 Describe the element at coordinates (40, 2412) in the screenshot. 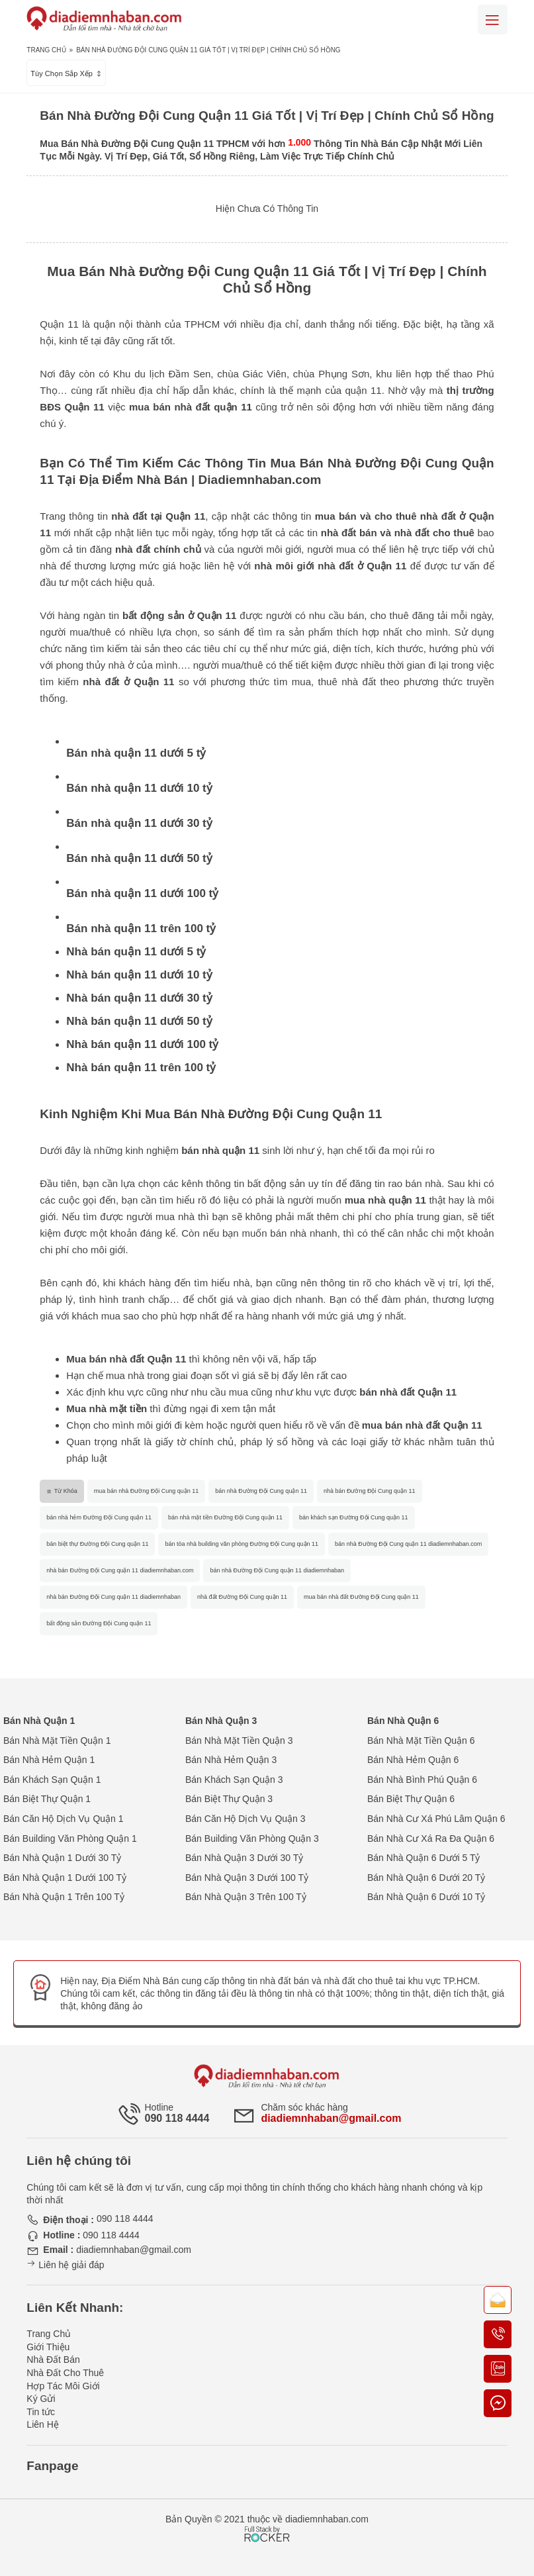

I see `Tin tức` at that location.